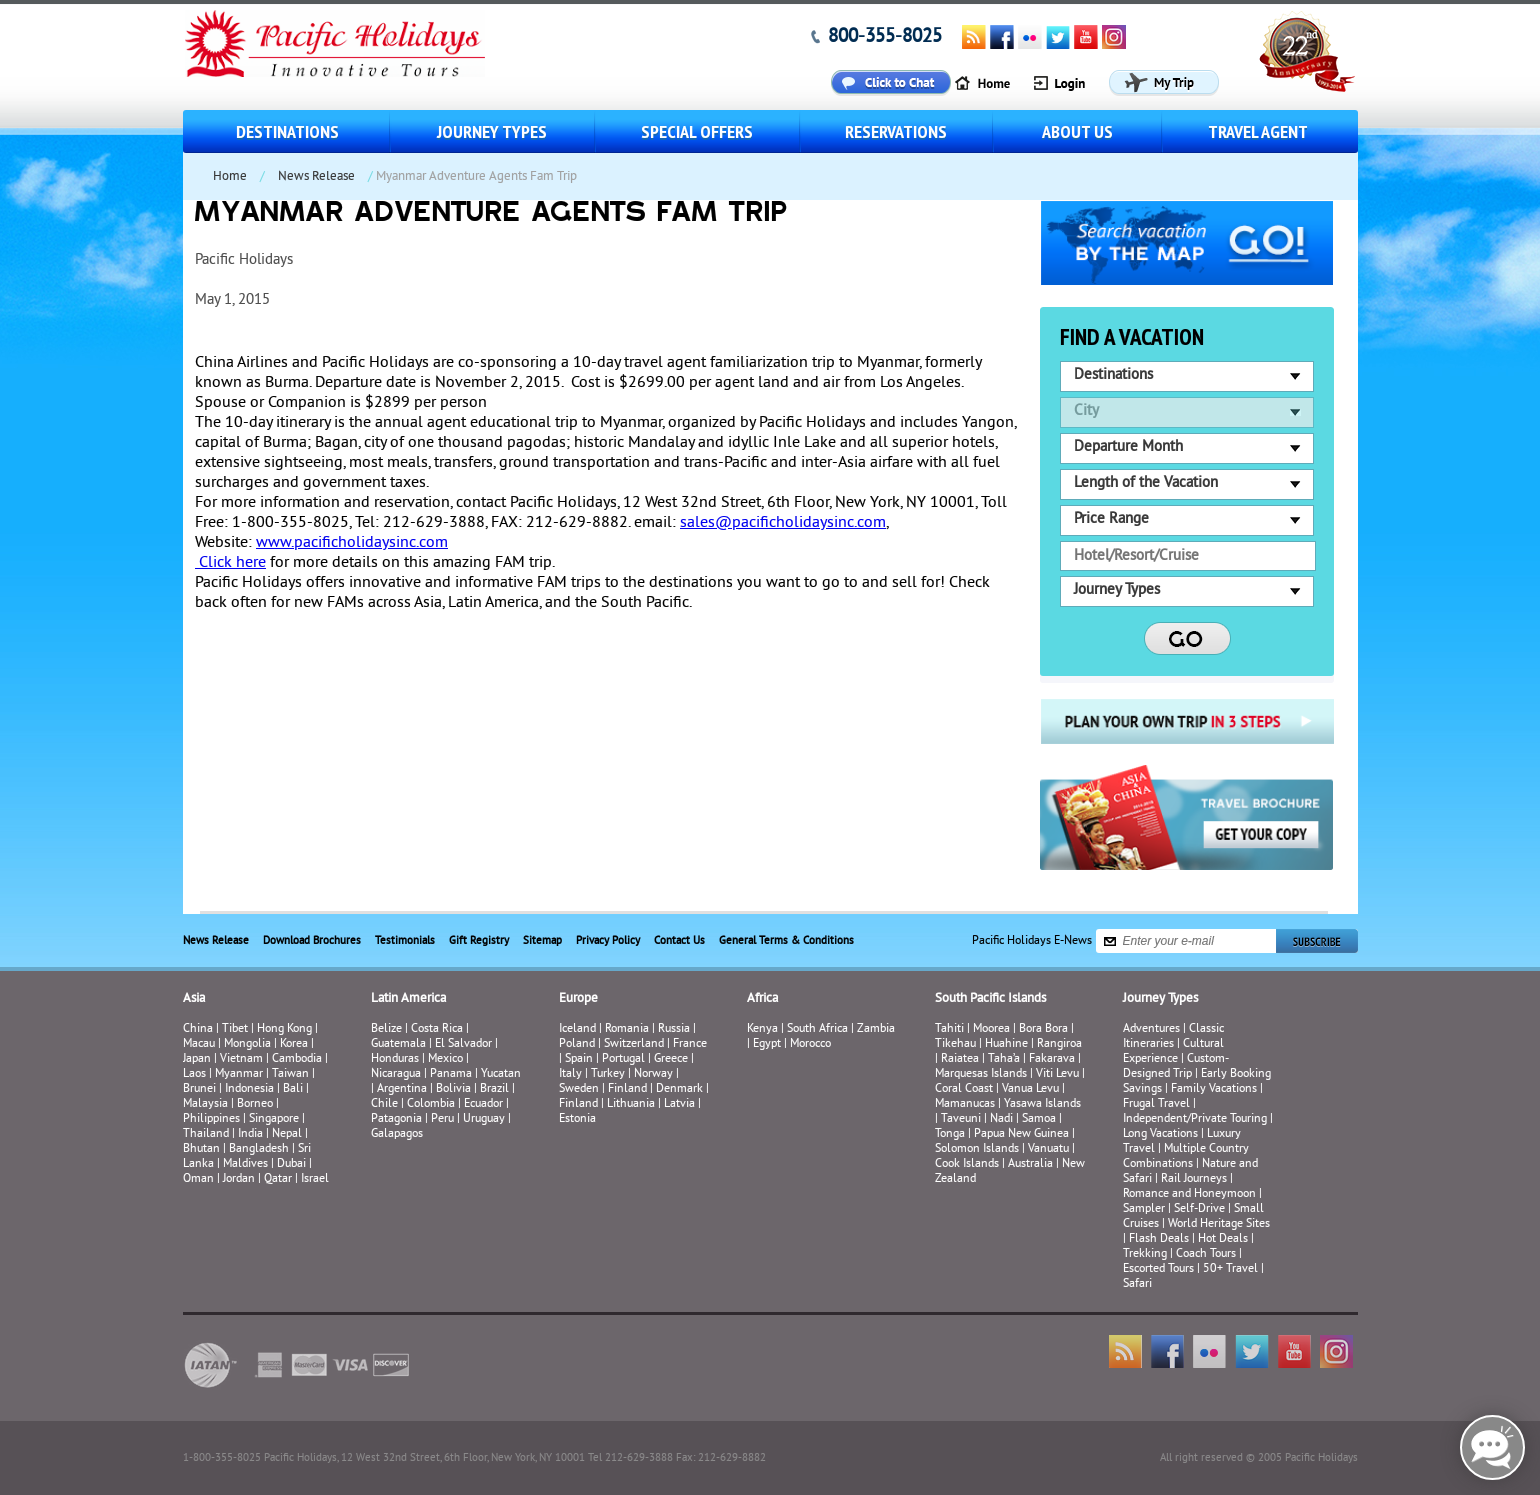 The image size is (1540, 1495). What do you see at coordinates (293, 1089) in the screenshot?
I see `Bali` at bounding box center [293, 1089].